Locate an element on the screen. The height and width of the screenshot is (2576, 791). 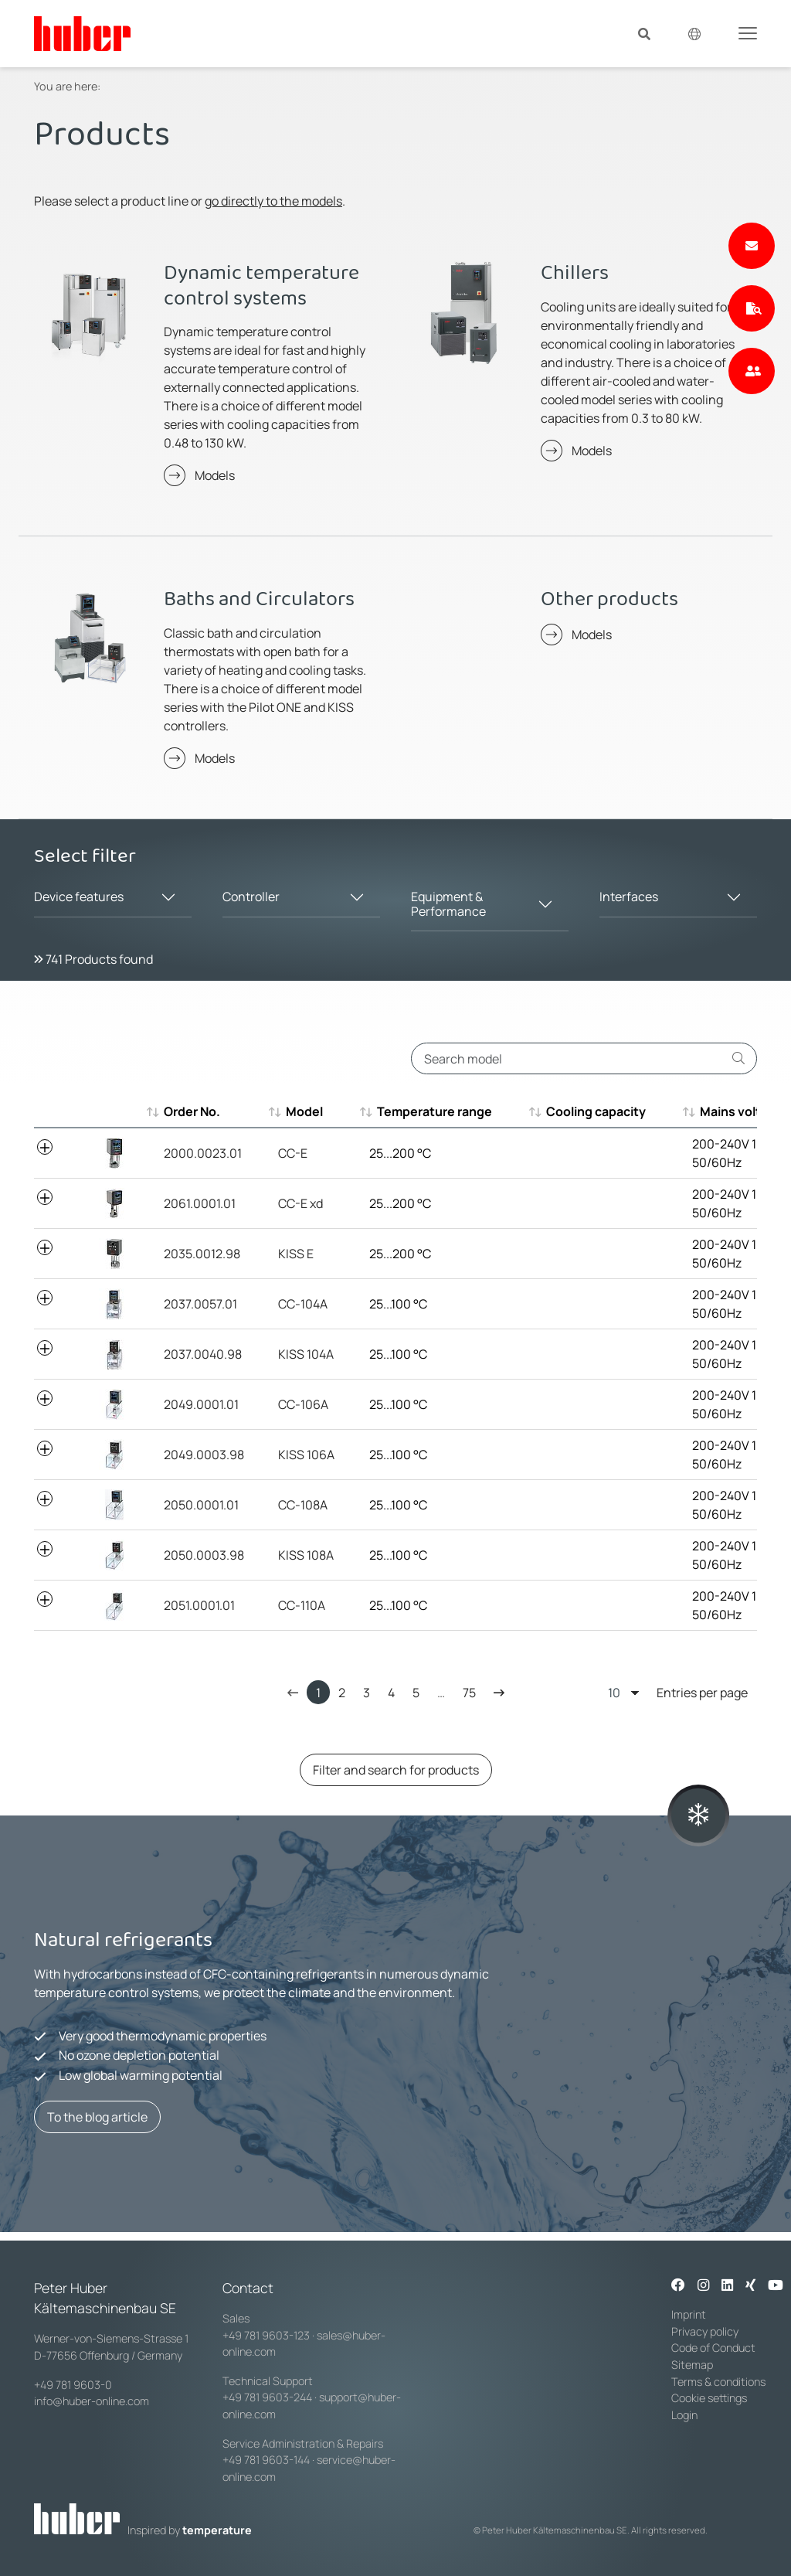
Controller is located at coordinates (251, 896).